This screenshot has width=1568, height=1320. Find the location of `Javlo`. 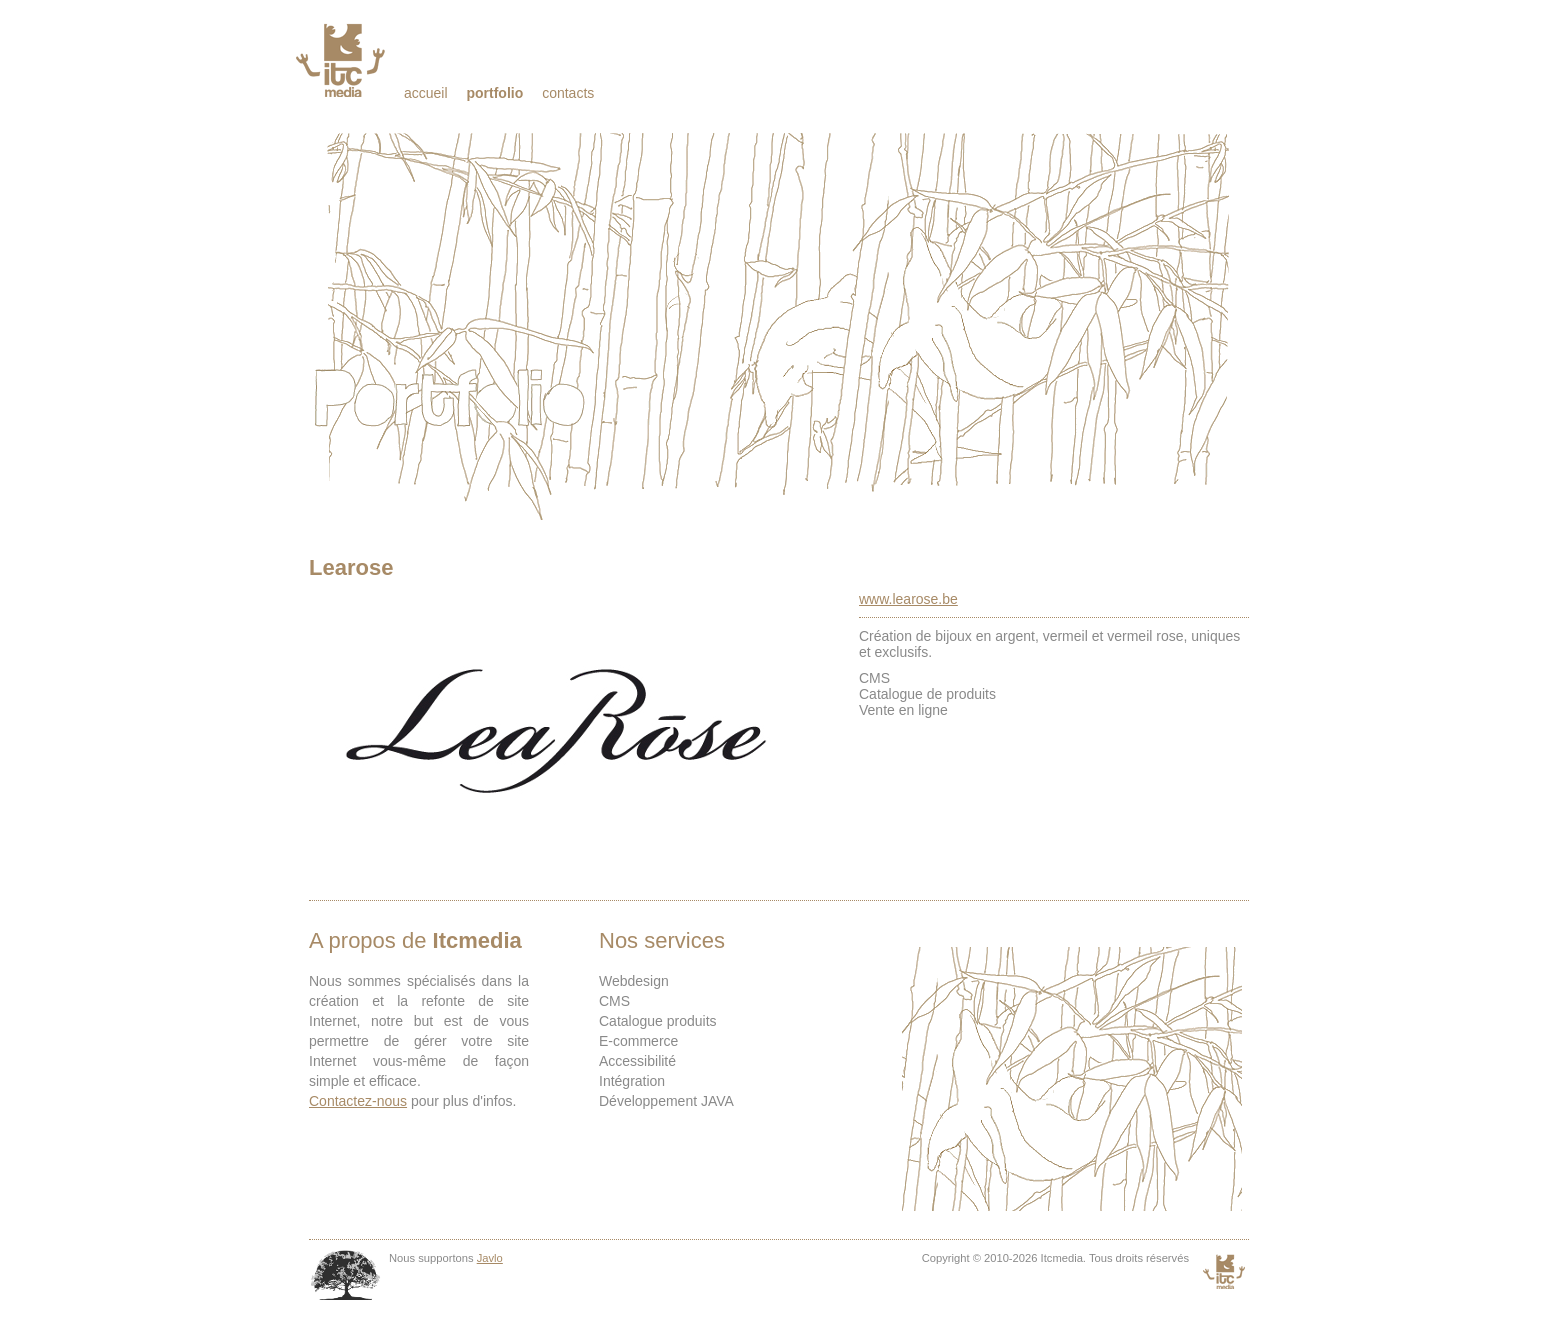

Javlo is located at coordinates (490, 1258).